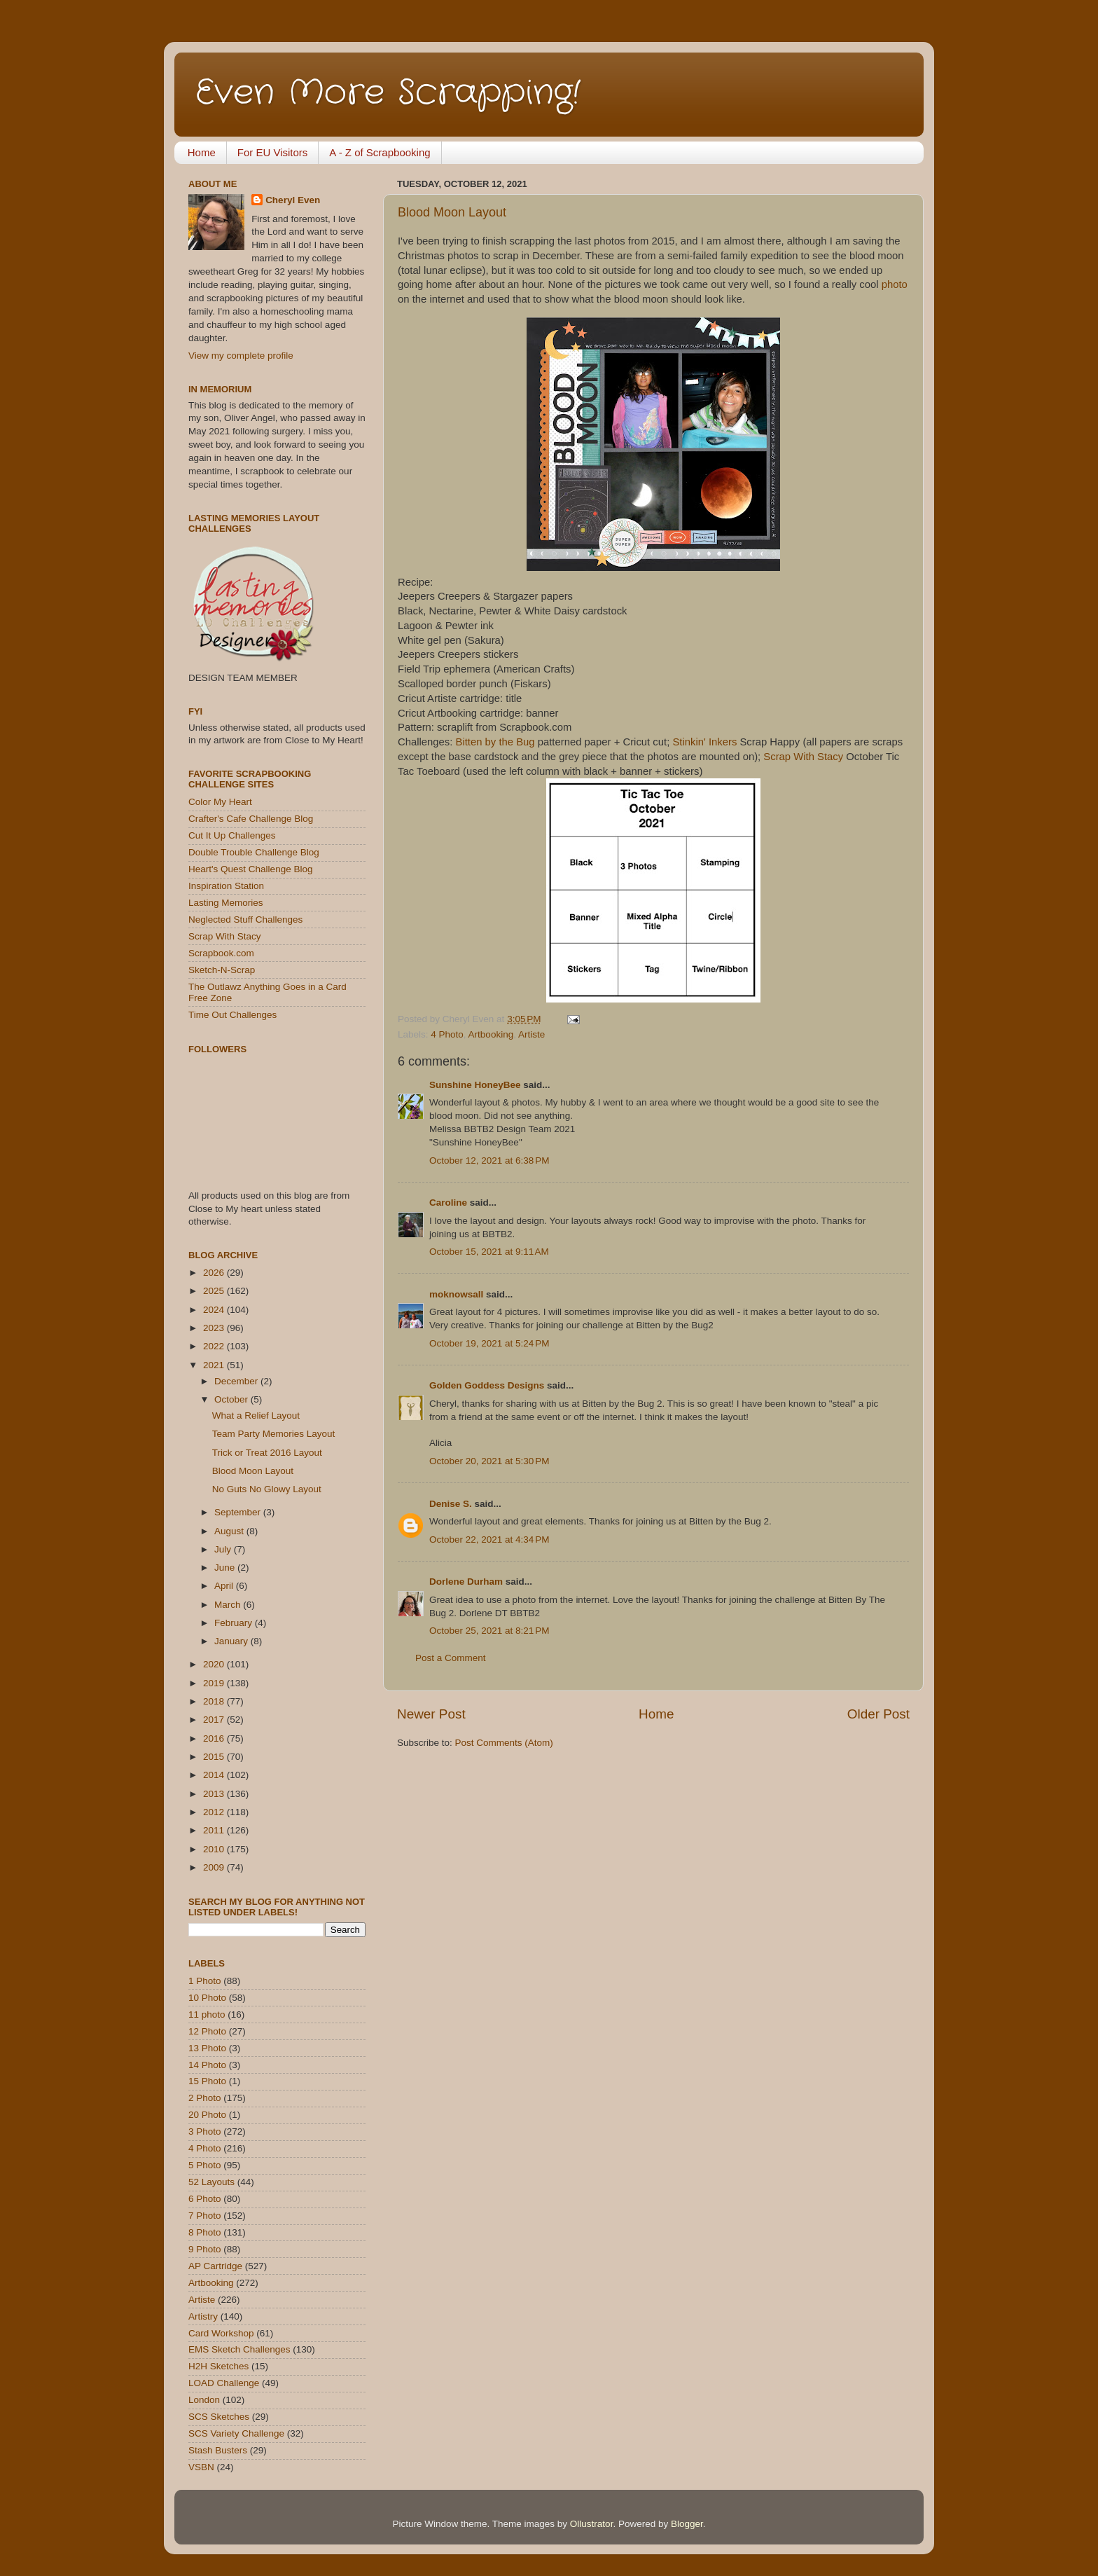 Image resolution: width=1098 pixels, height=2576 pixels. Describe the element at coordinates (489, 1461) in the screenshot. I see `October 20, 2021 at 5:30 PM` at that location.